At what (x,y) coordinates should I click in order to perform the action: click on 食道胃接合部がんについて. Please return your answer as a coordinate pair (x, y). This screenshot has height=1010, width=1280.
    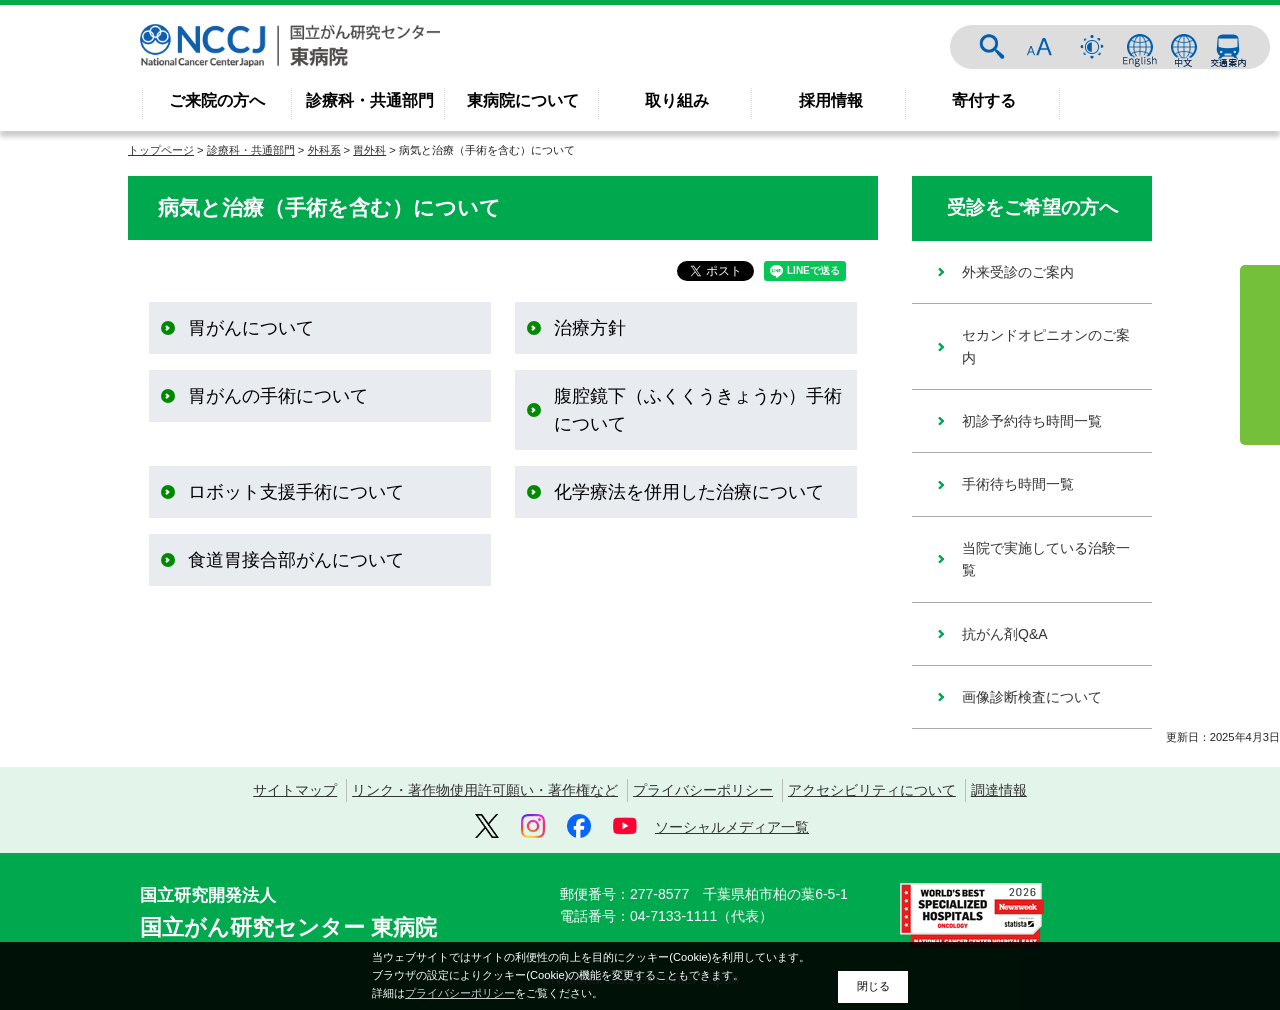
    Looking at the image, I should click on (296, 560).